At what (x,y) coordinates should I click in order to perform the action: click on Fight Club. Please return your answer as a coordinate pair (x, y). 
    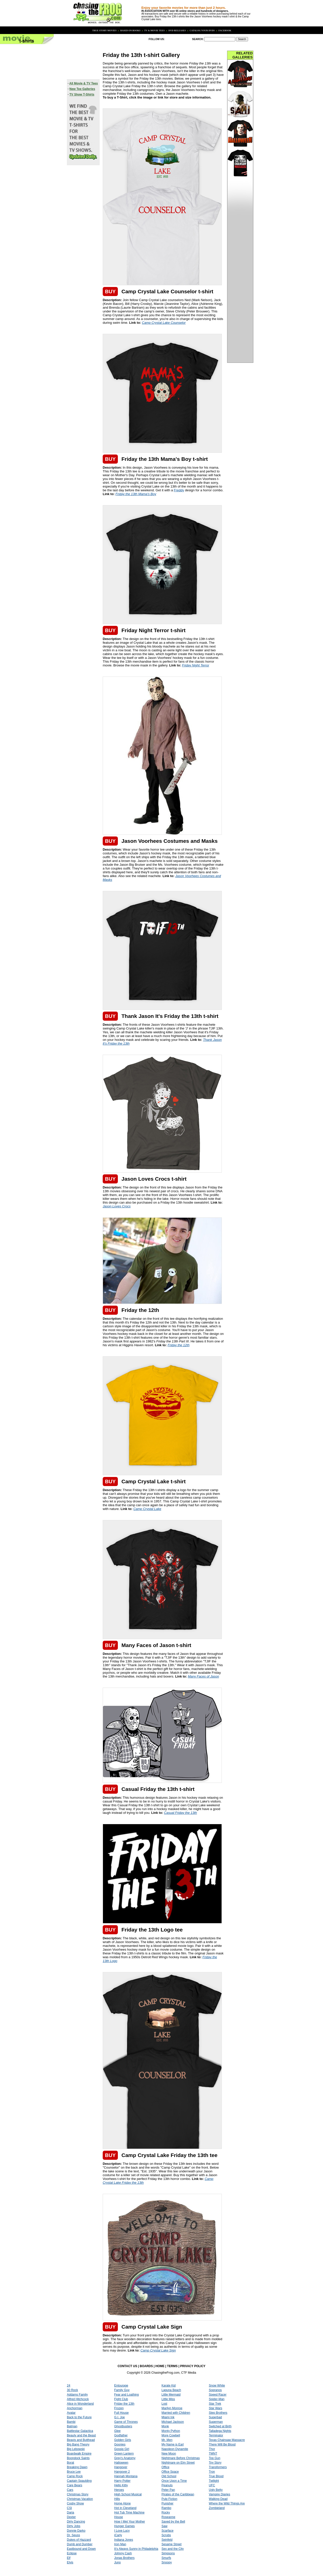
    Looking at the image, I should click on (121, 2399).